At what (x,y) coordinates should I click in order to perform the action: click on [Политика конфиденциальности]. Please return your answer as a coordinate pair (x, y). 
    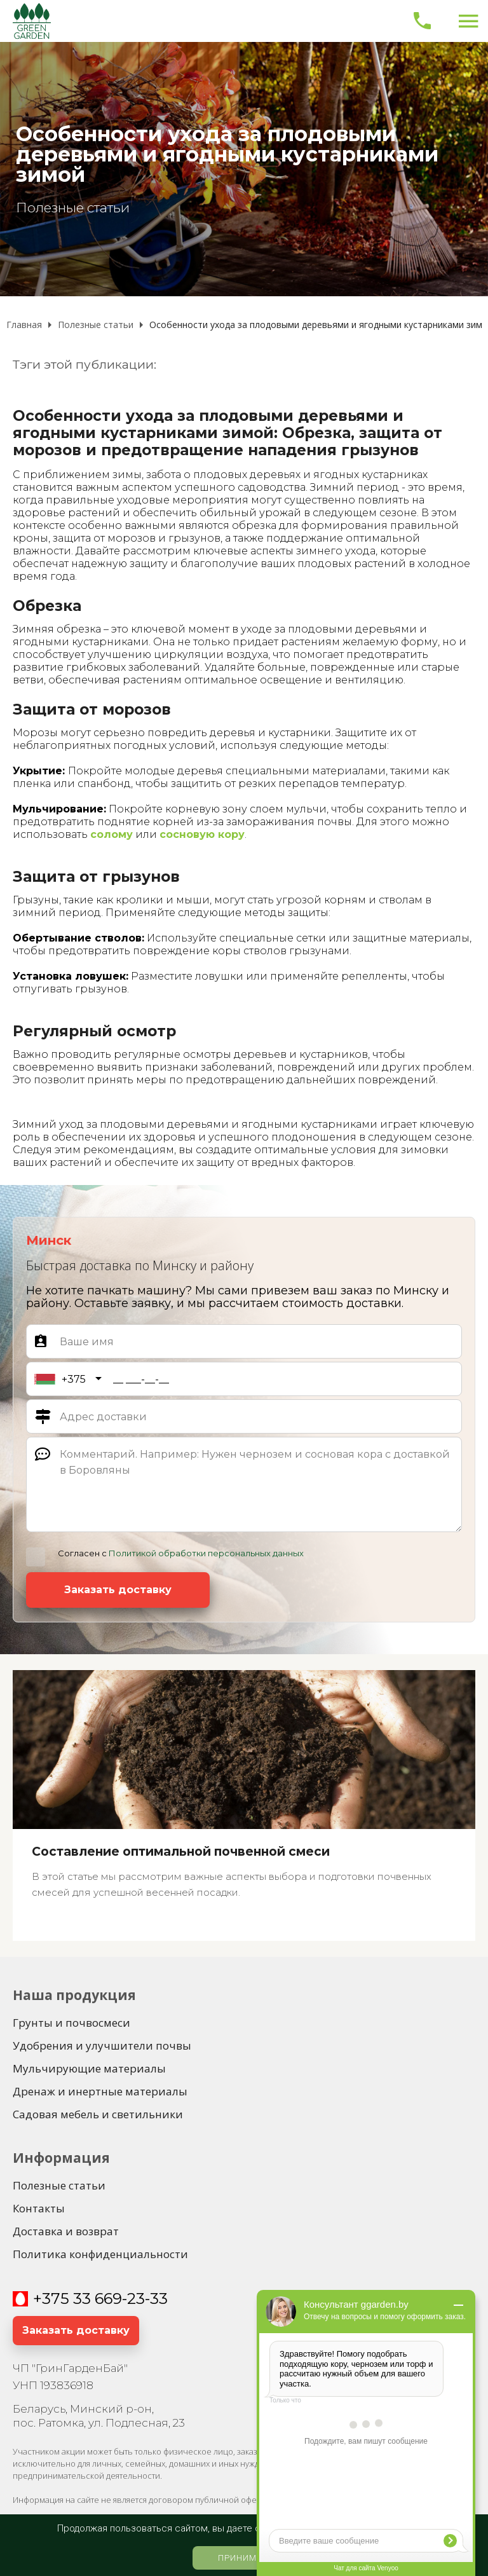
    Looking at the image, I should click on (100, 2254).